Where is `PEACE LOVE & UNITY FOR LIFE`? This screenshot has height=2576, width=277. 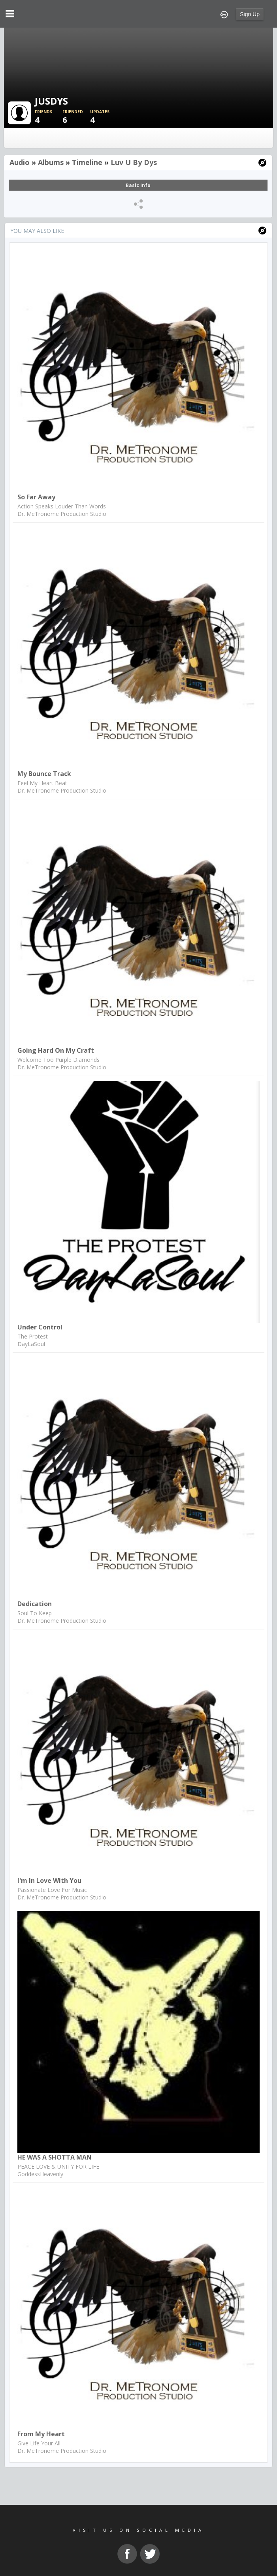 PEACE LOVE & UNITY FOR LIFE is located at coordinates (58, 2166).